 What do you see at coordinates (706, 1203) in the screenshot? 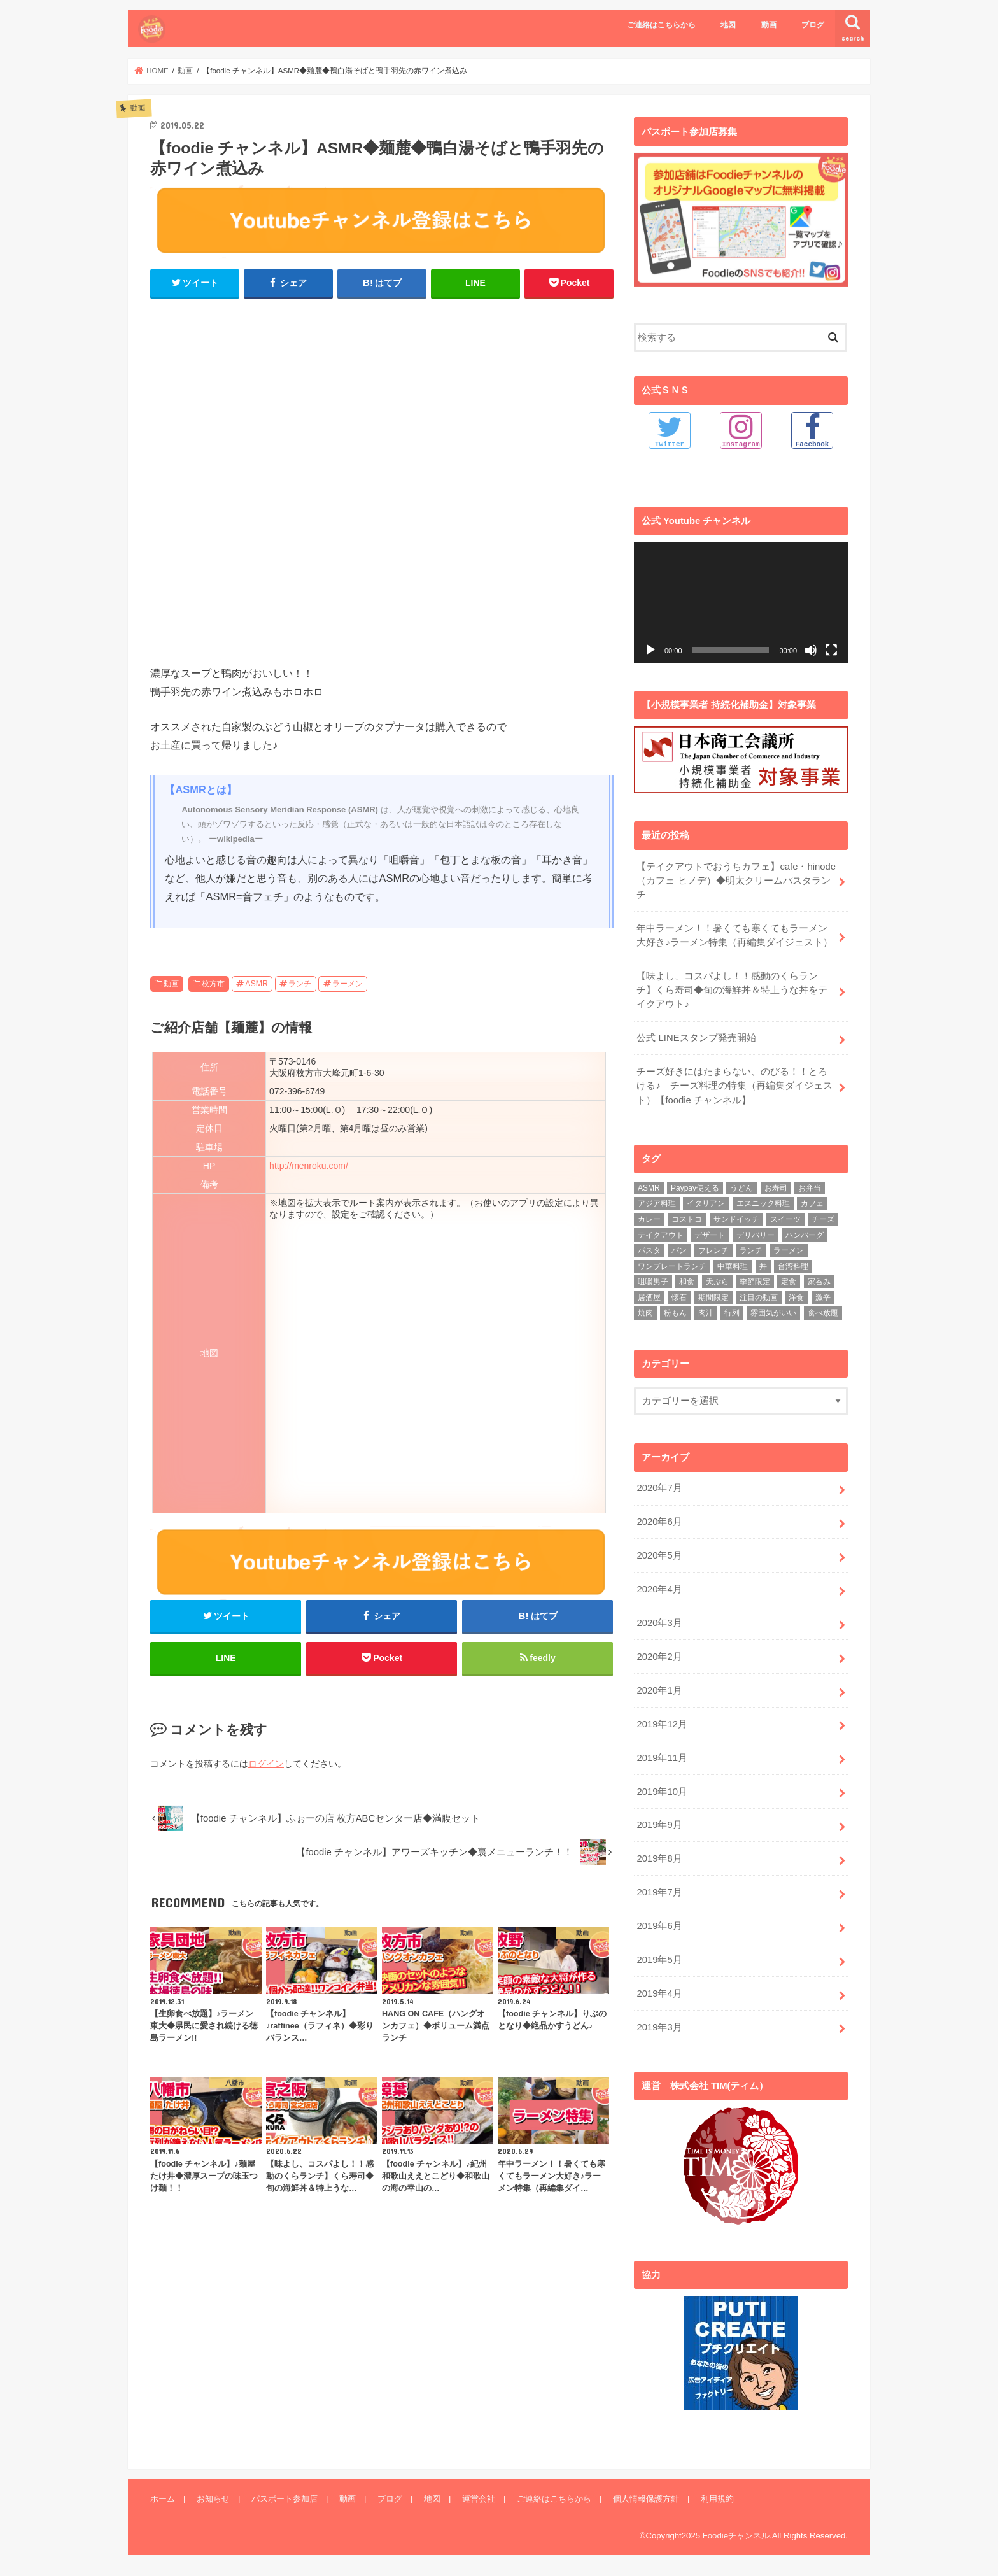
I see `イタリアン [イタリアン (5個の項目)]` at bounding box center [706, 1203].